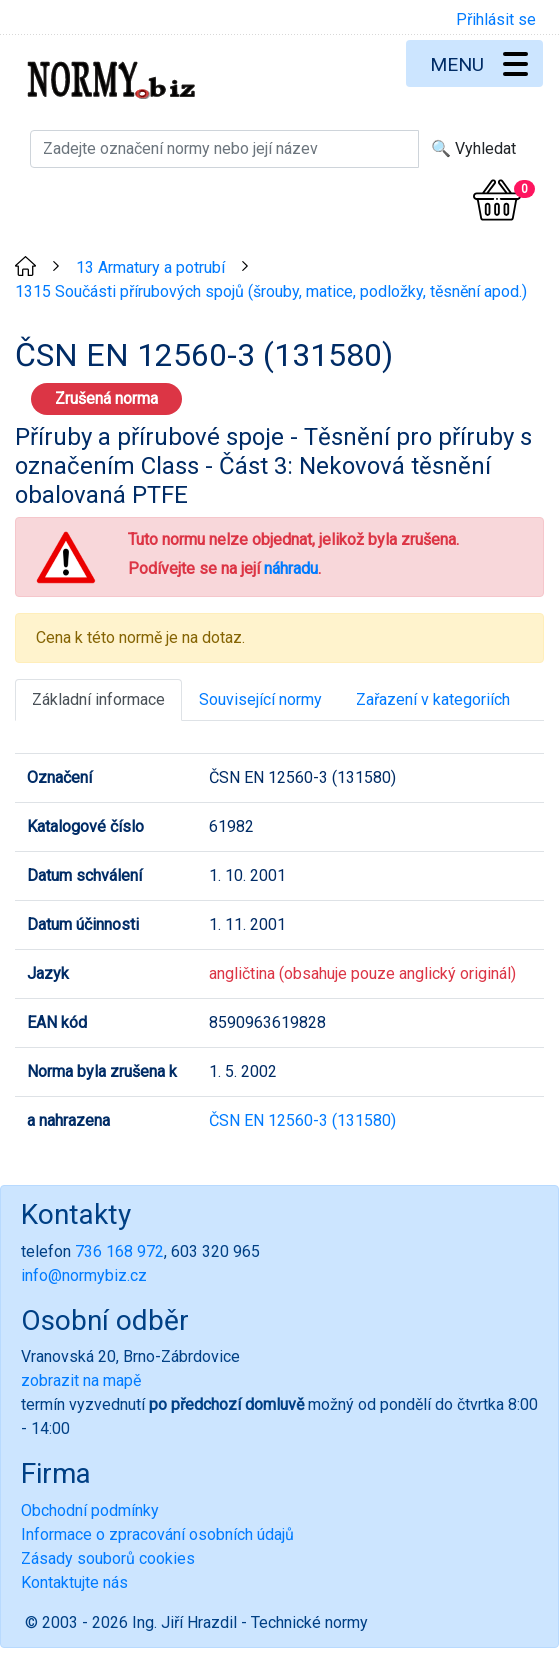 Image resolution: width=559 pixels, height=1664 pixels. I want to click on 736 168 972, so click(119, 1251).